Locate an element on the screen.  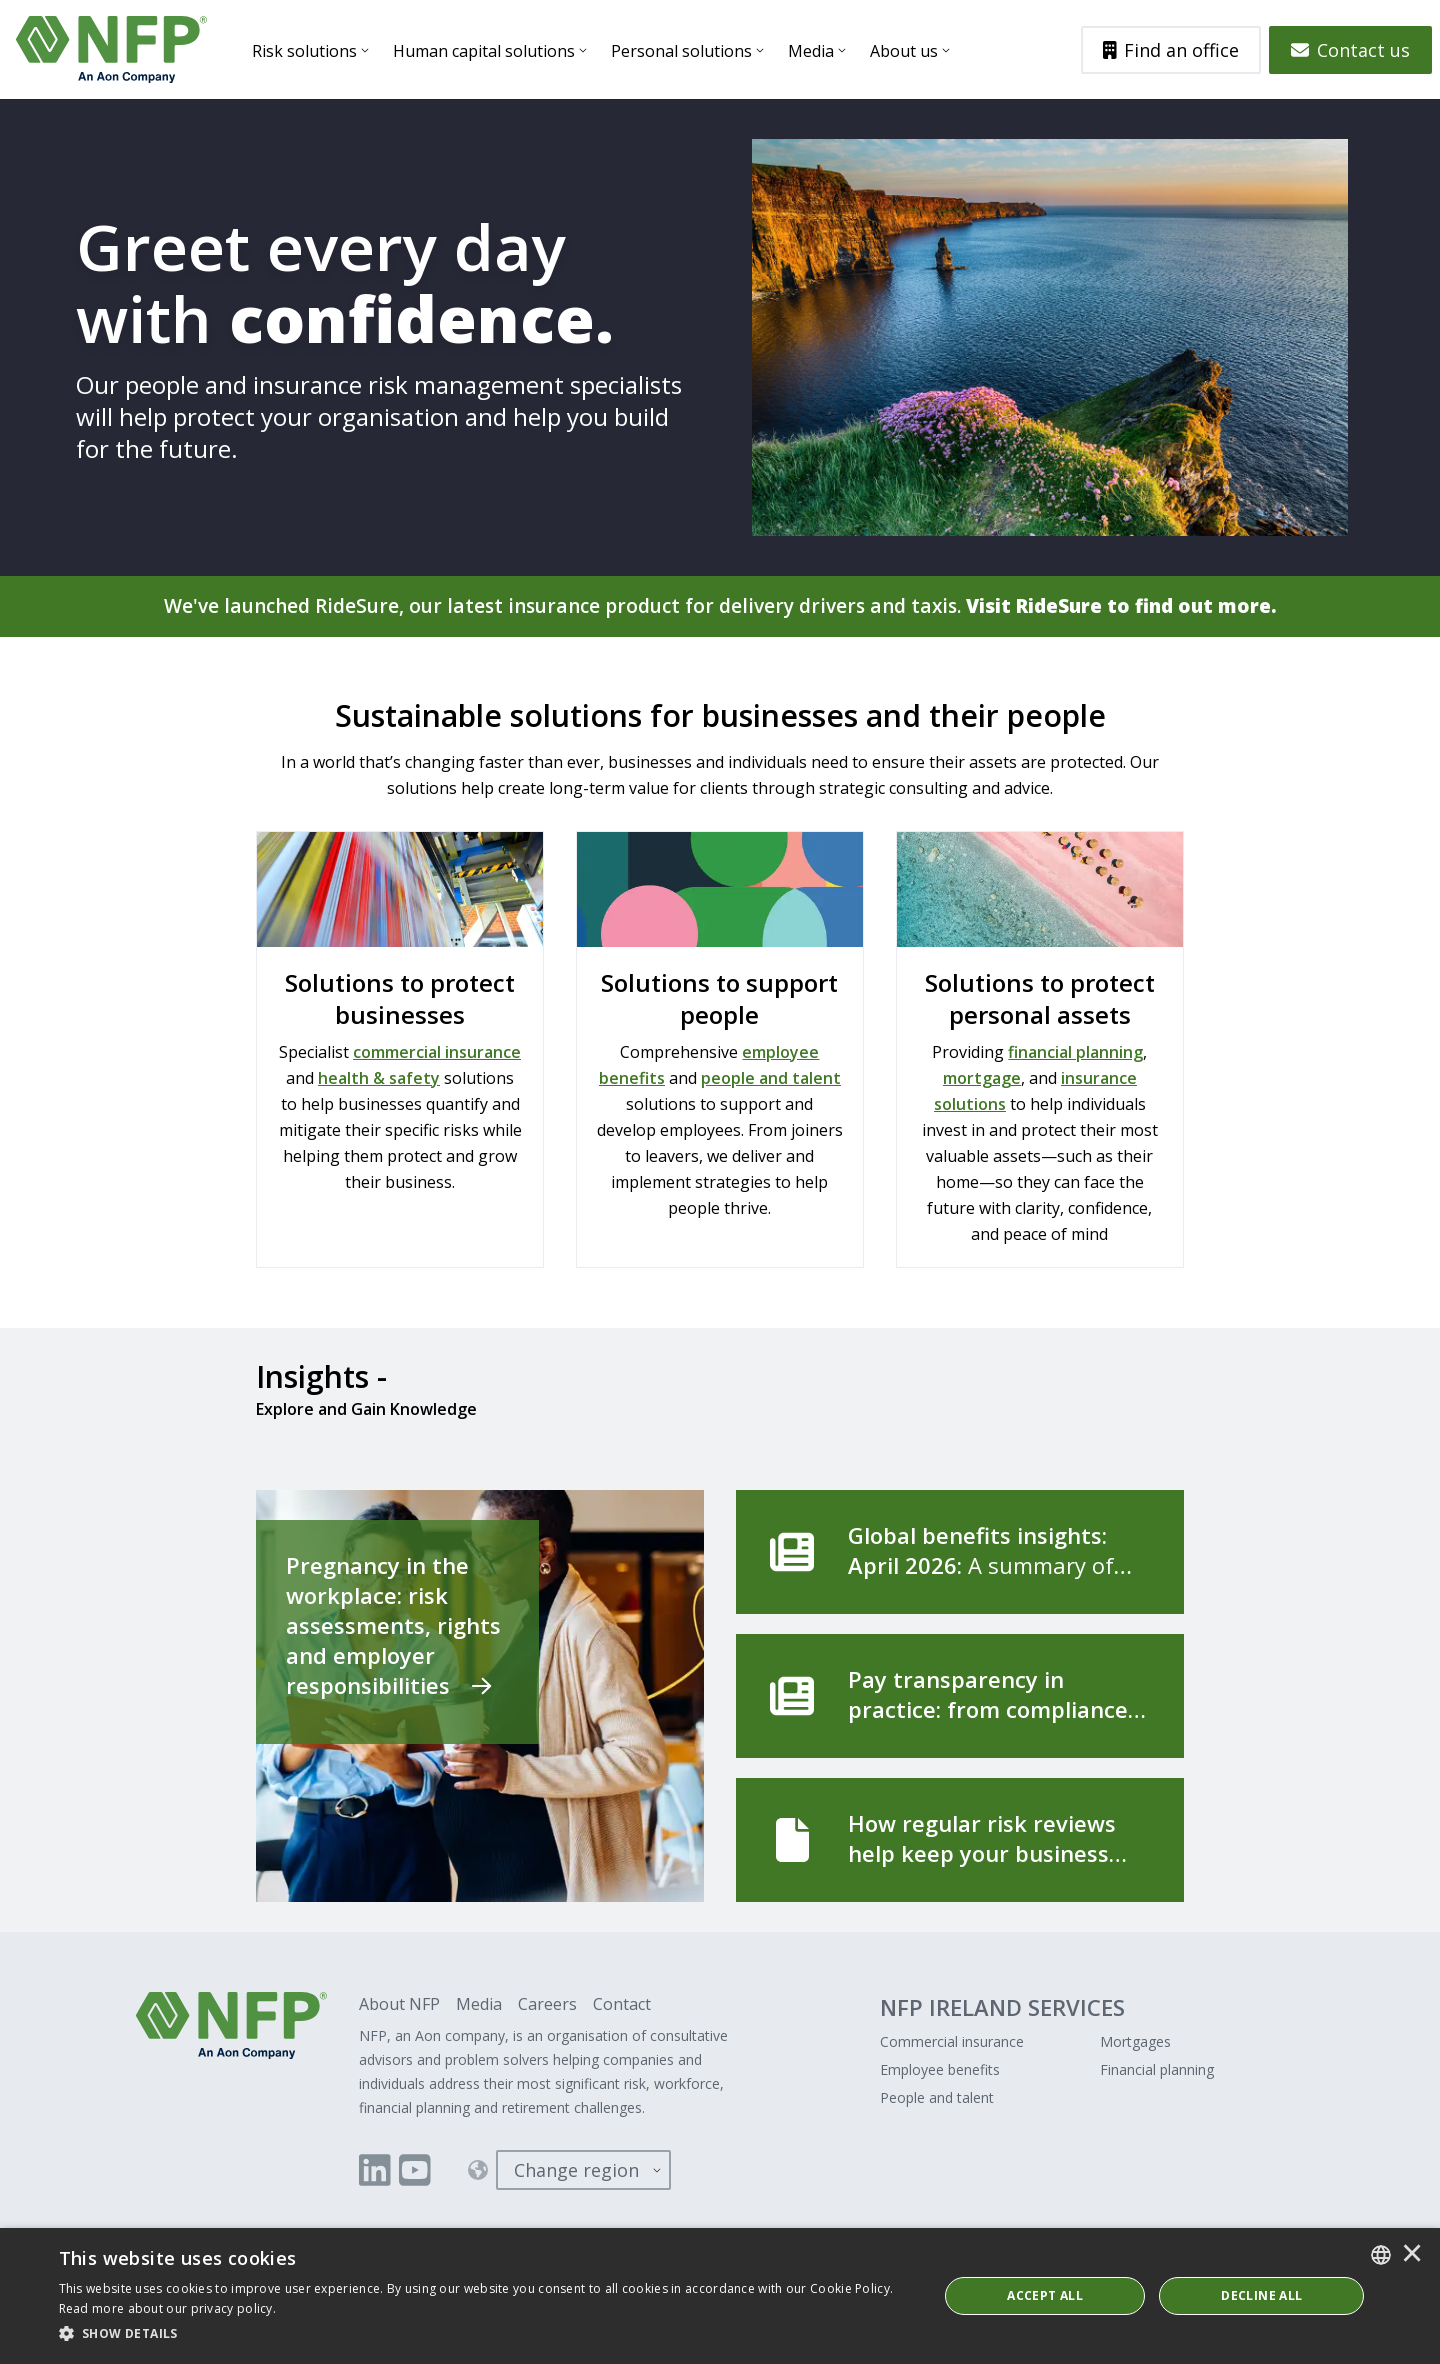
Commercial insurance is located at coordinates (952, 2042).